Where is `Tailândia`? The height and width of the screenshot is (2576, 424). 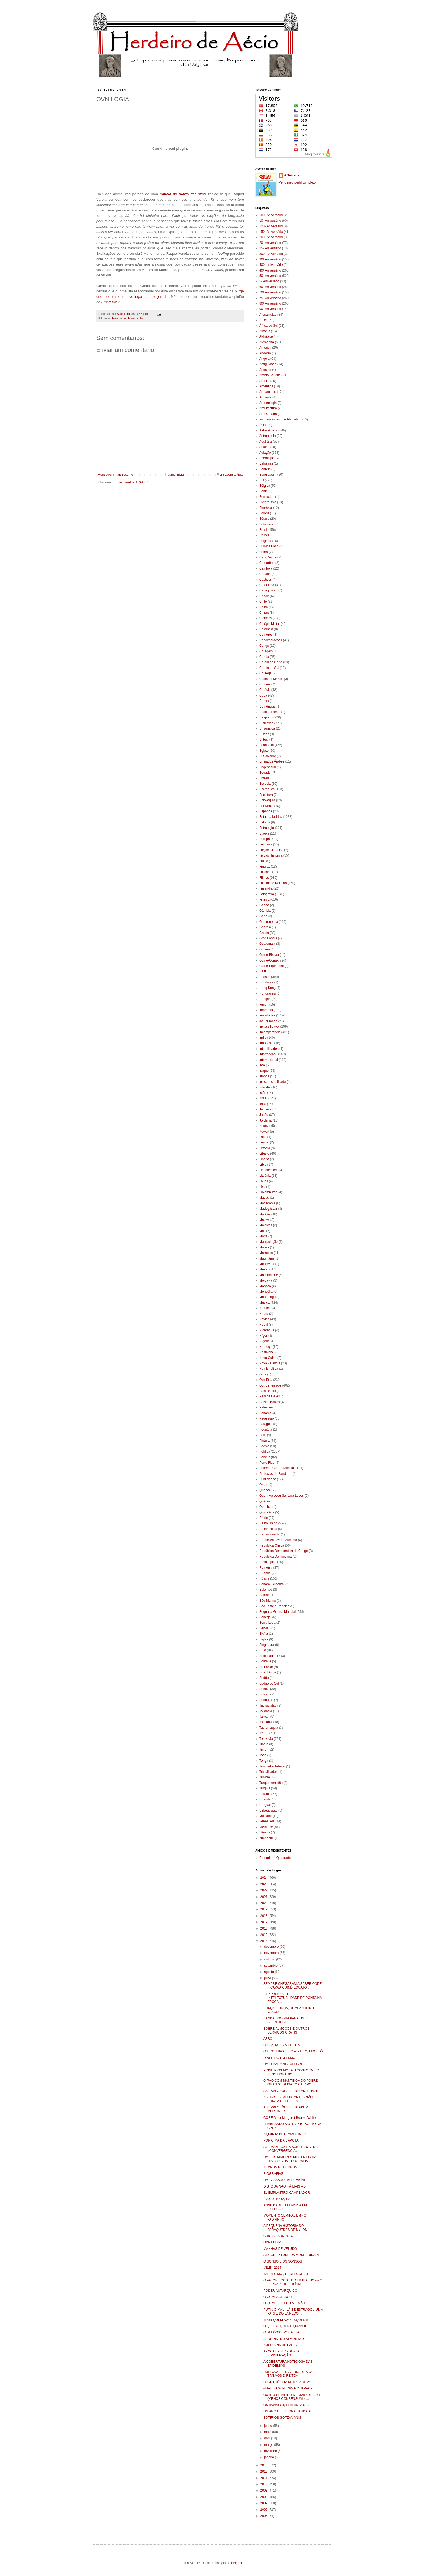
Tailândia is located at coordinates (265, 1711).